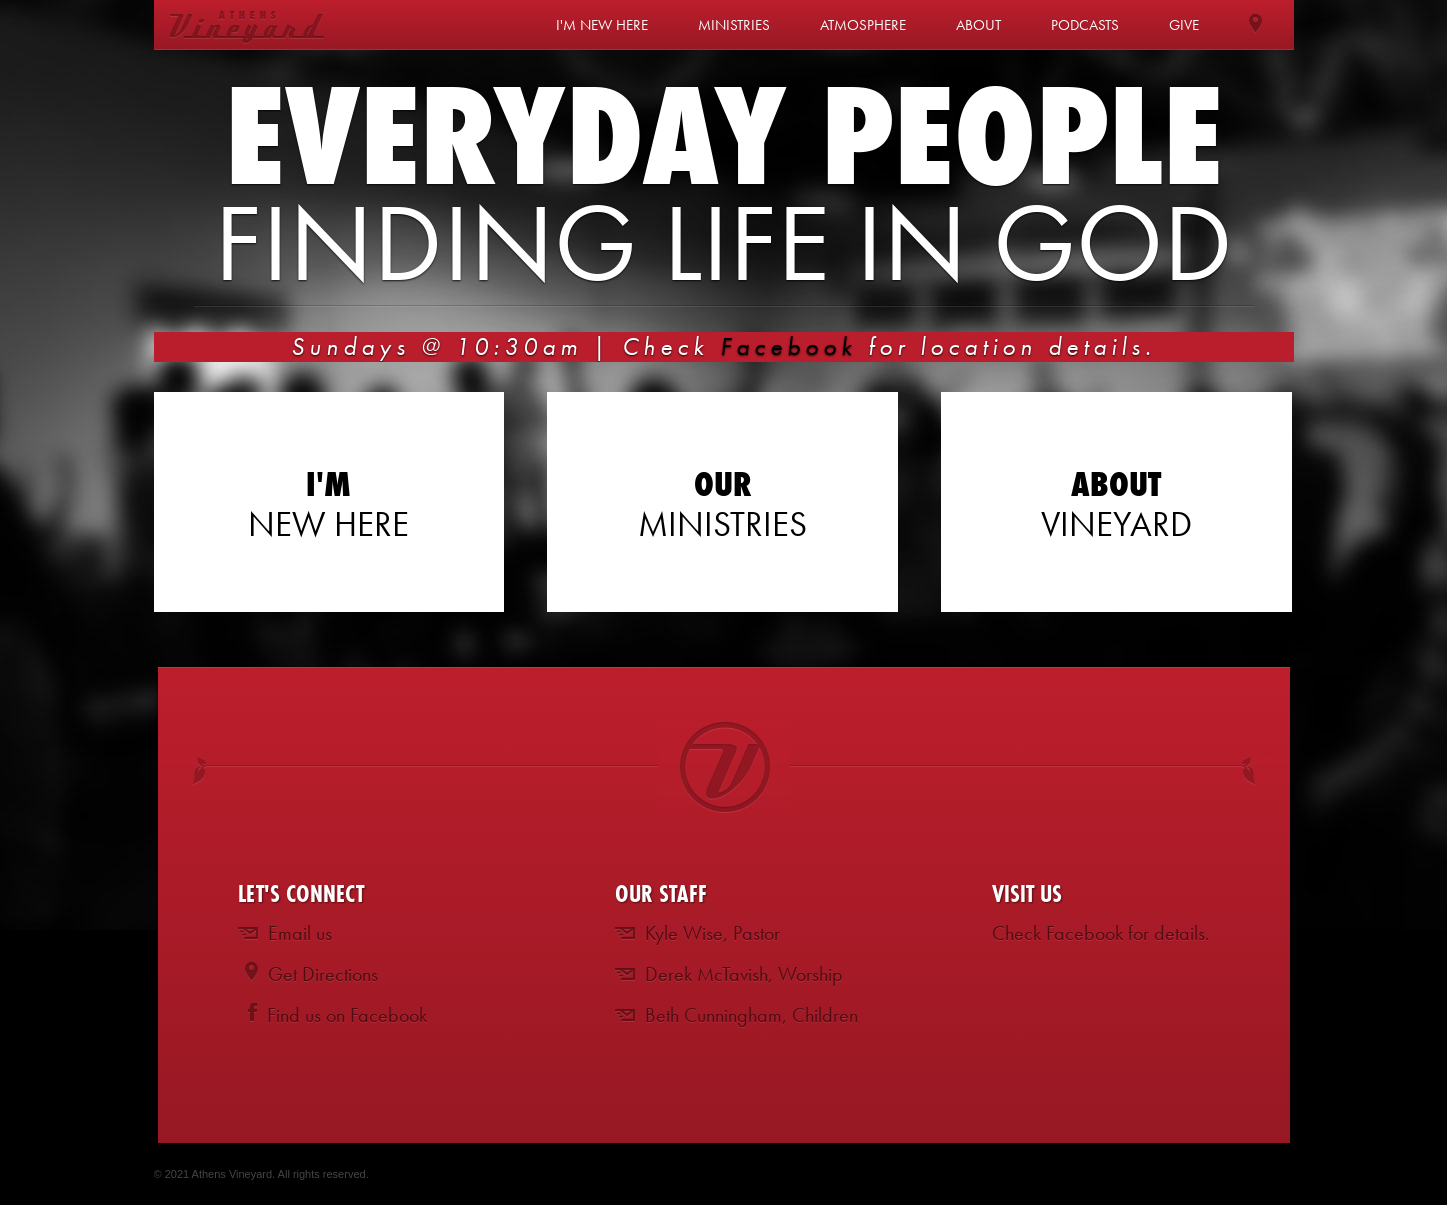  Describe the element at coordinates (602, 25) in the screenshot. I see `I'm New Here` at that location.